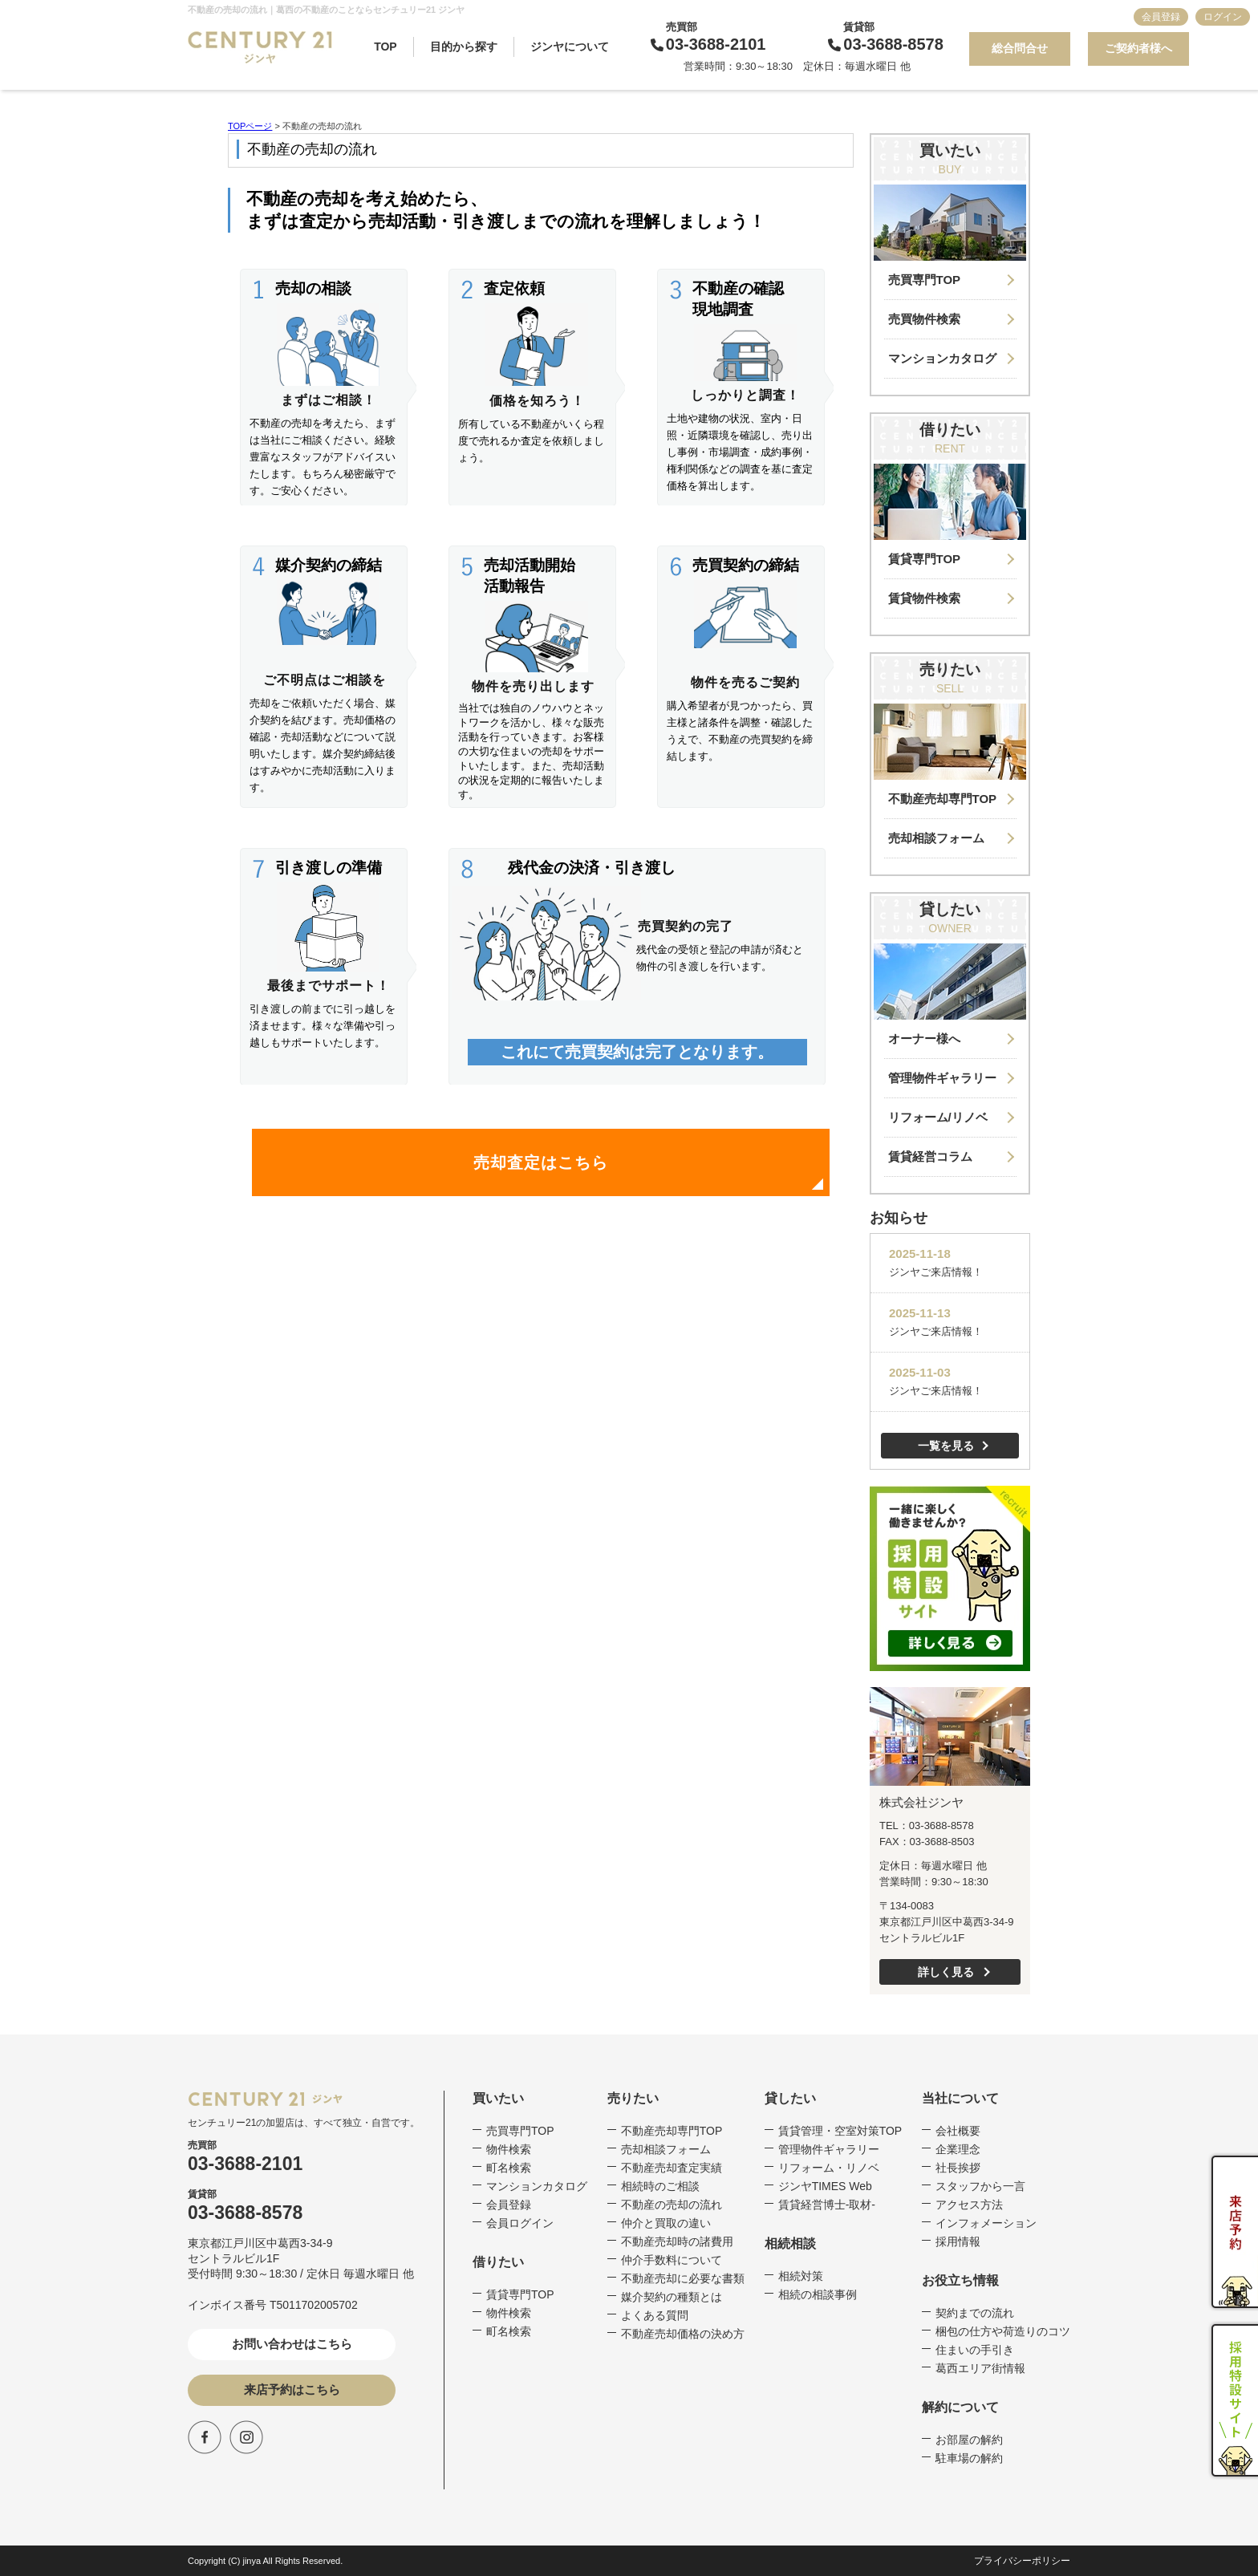  What do you see at coordinates (969, 2204) in the screenshot?
I see `アクセス方法` at bounding box center [969, 2204].